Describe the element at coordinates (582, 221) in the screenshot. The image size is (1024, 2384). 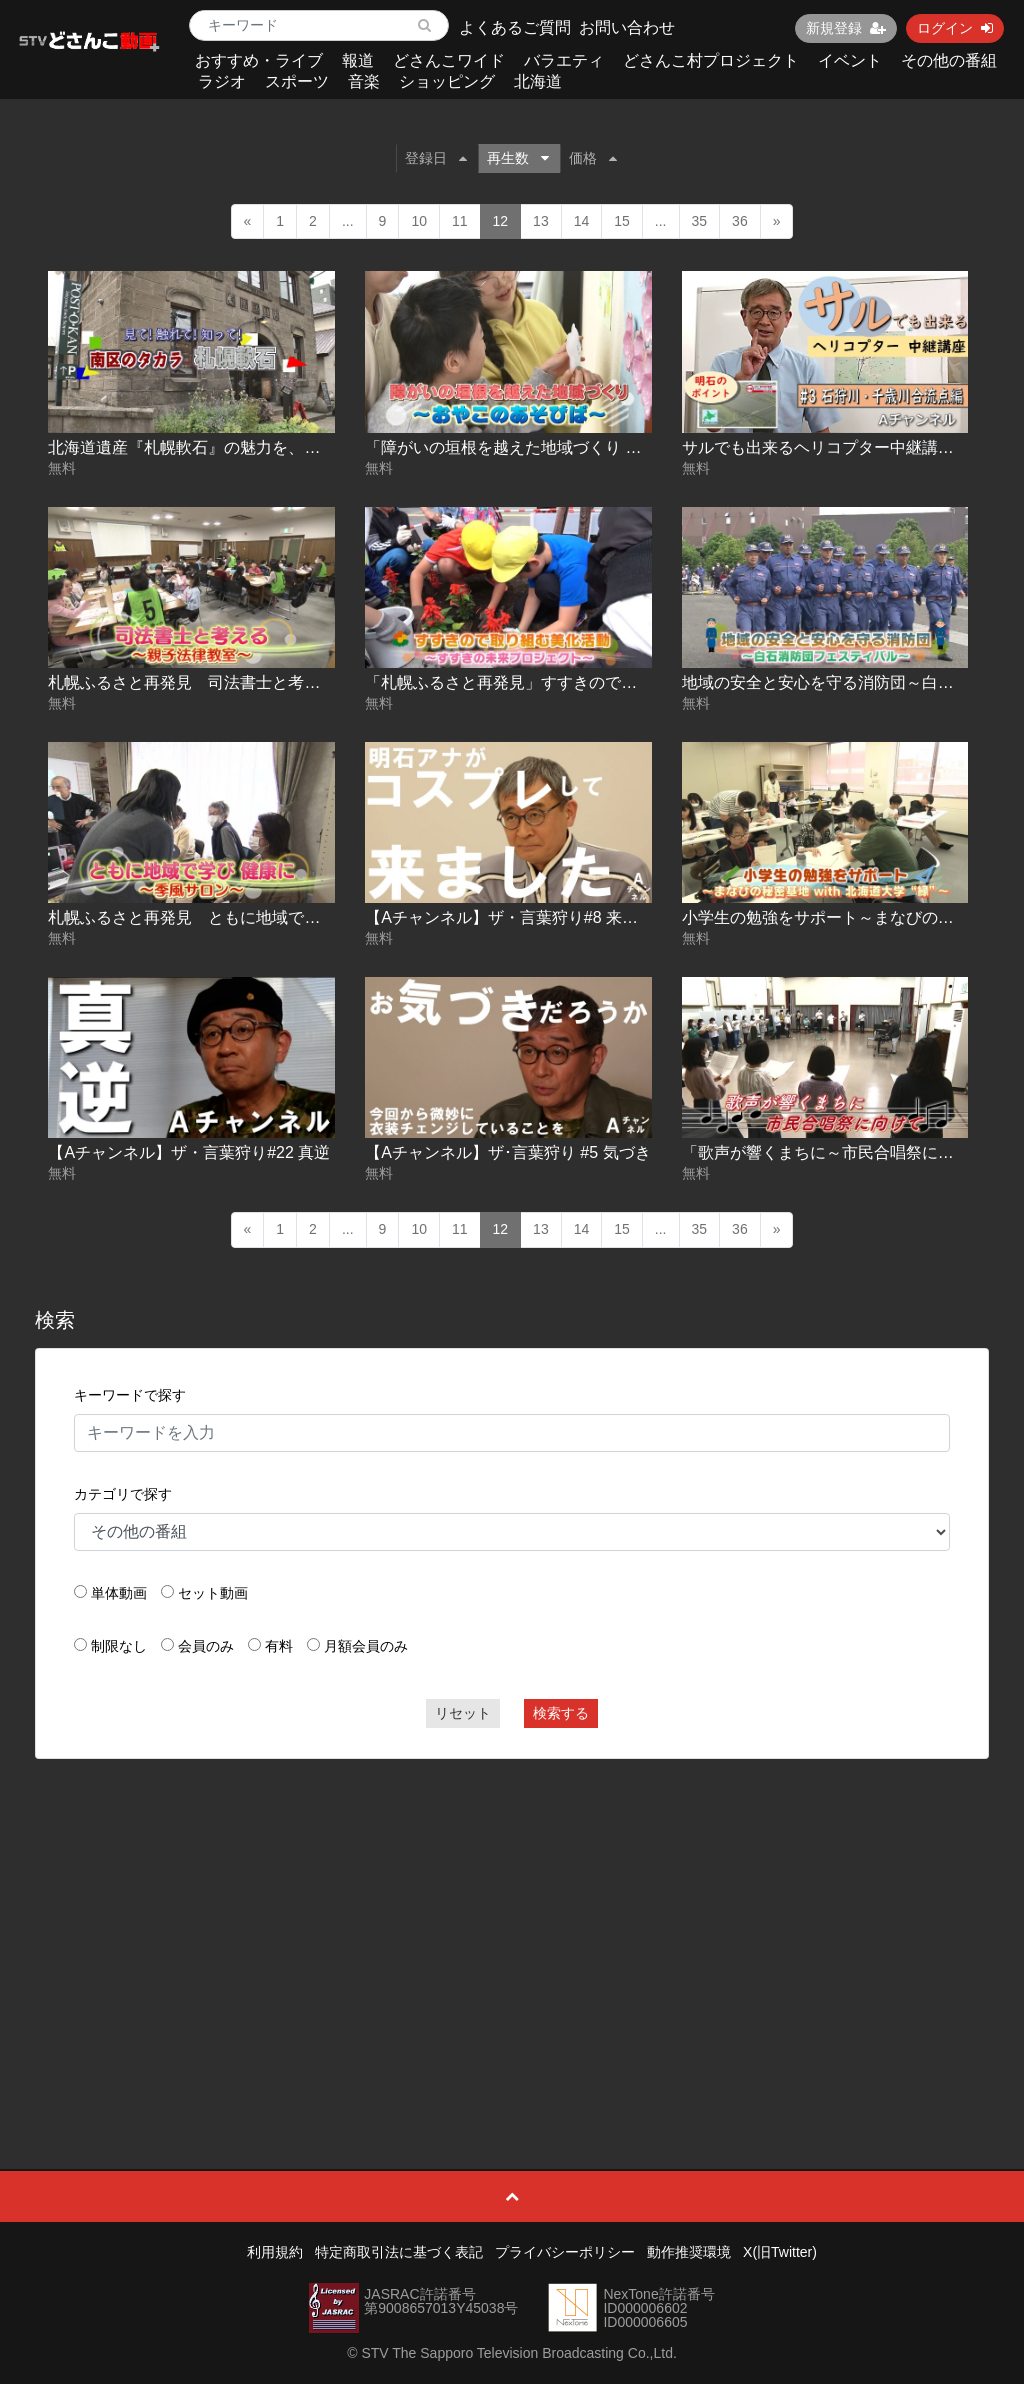
I see `14` at that location.